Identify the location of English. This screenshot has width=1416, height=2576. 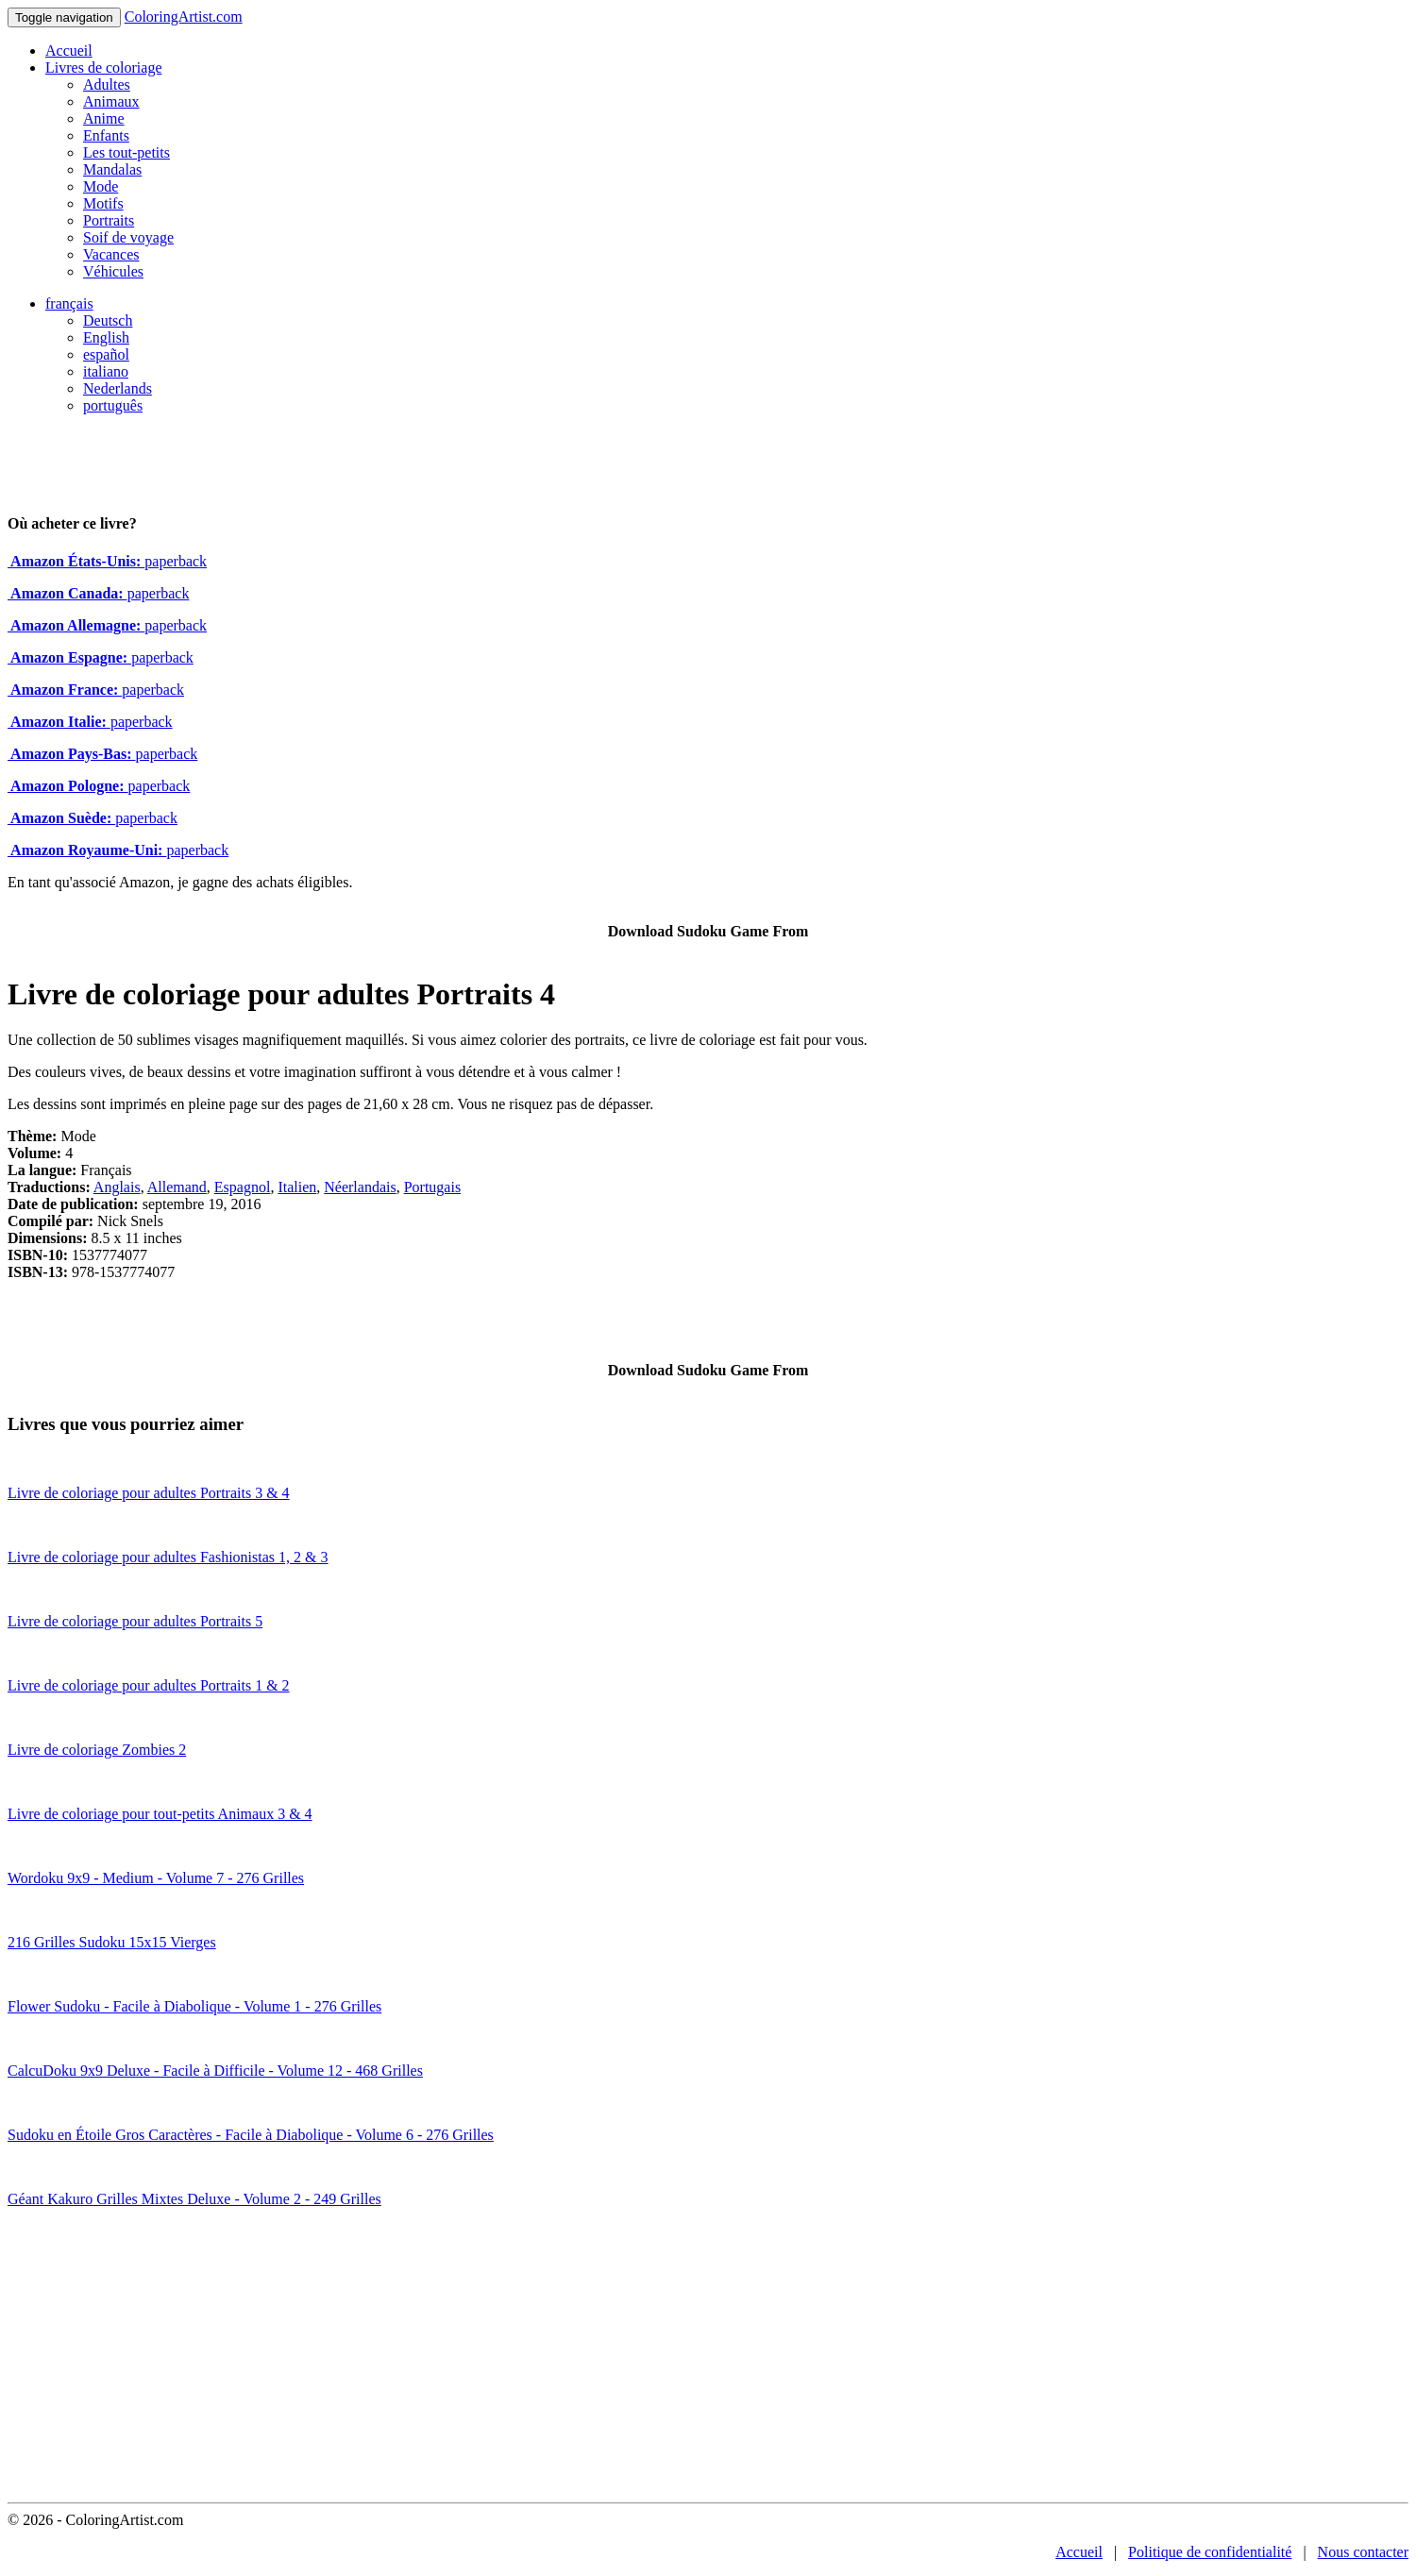
(106, 337).